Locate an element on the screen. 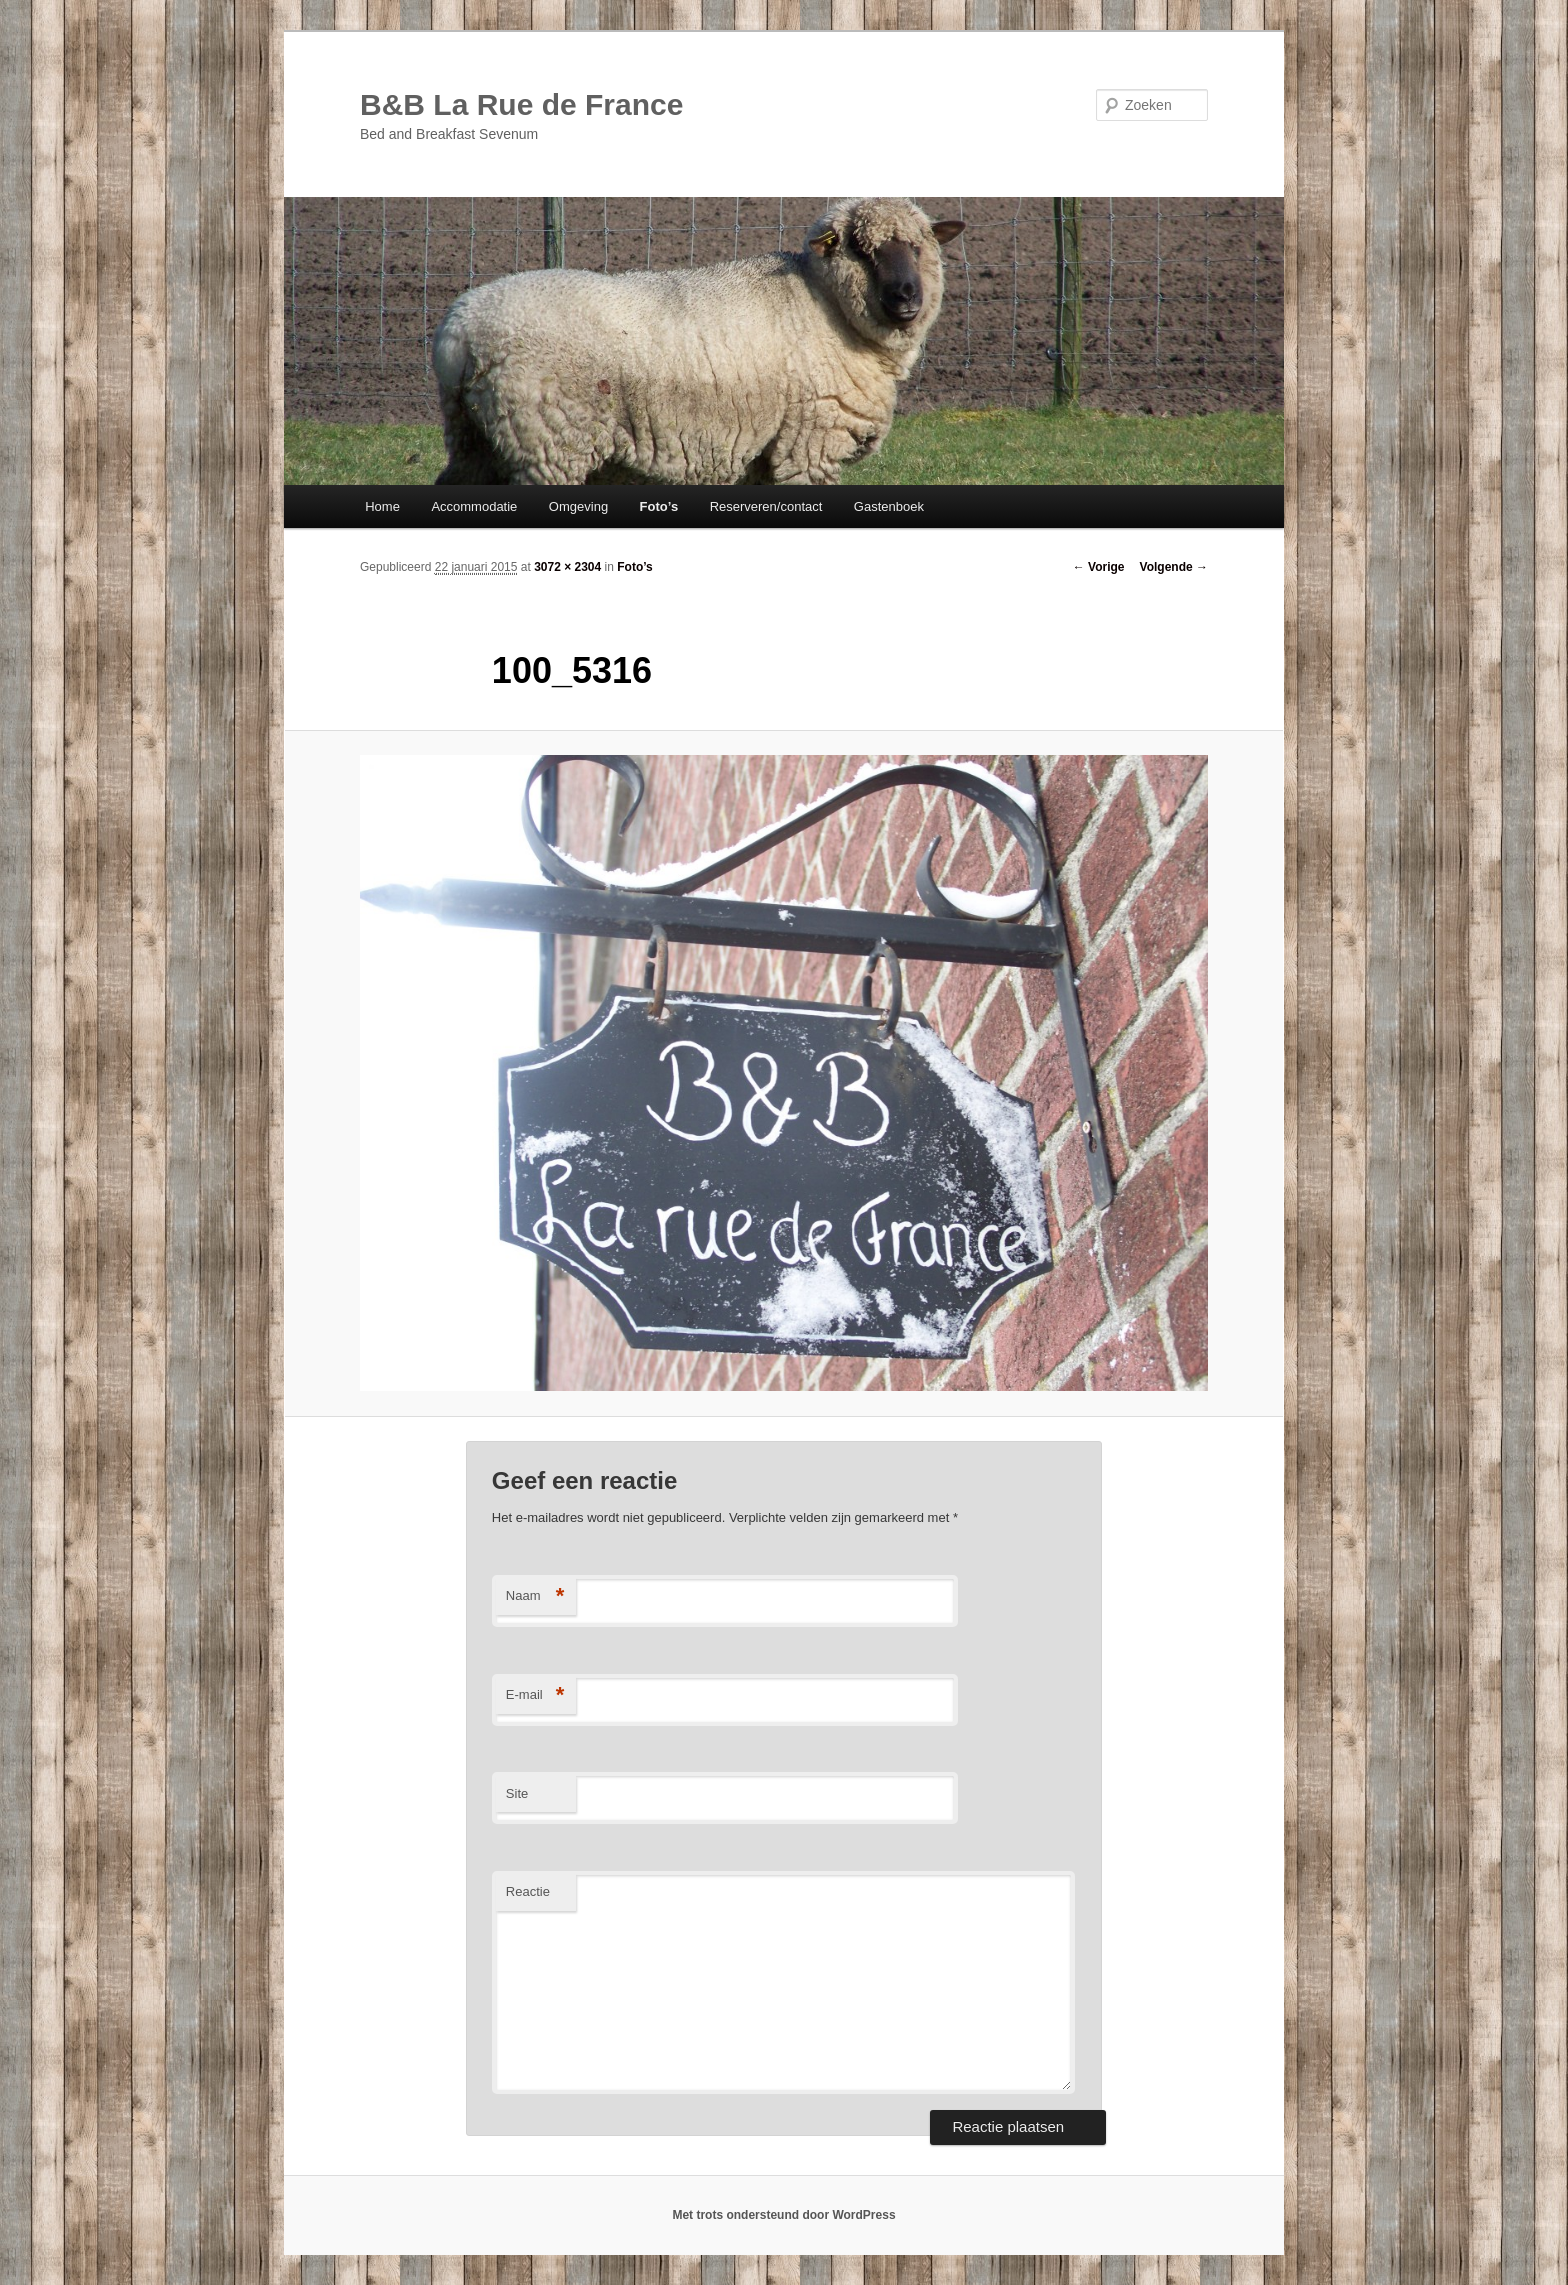 The width and height of the screenshot is (1568, 2285). B&B La Rue de France is located at coordinates (521, 104).